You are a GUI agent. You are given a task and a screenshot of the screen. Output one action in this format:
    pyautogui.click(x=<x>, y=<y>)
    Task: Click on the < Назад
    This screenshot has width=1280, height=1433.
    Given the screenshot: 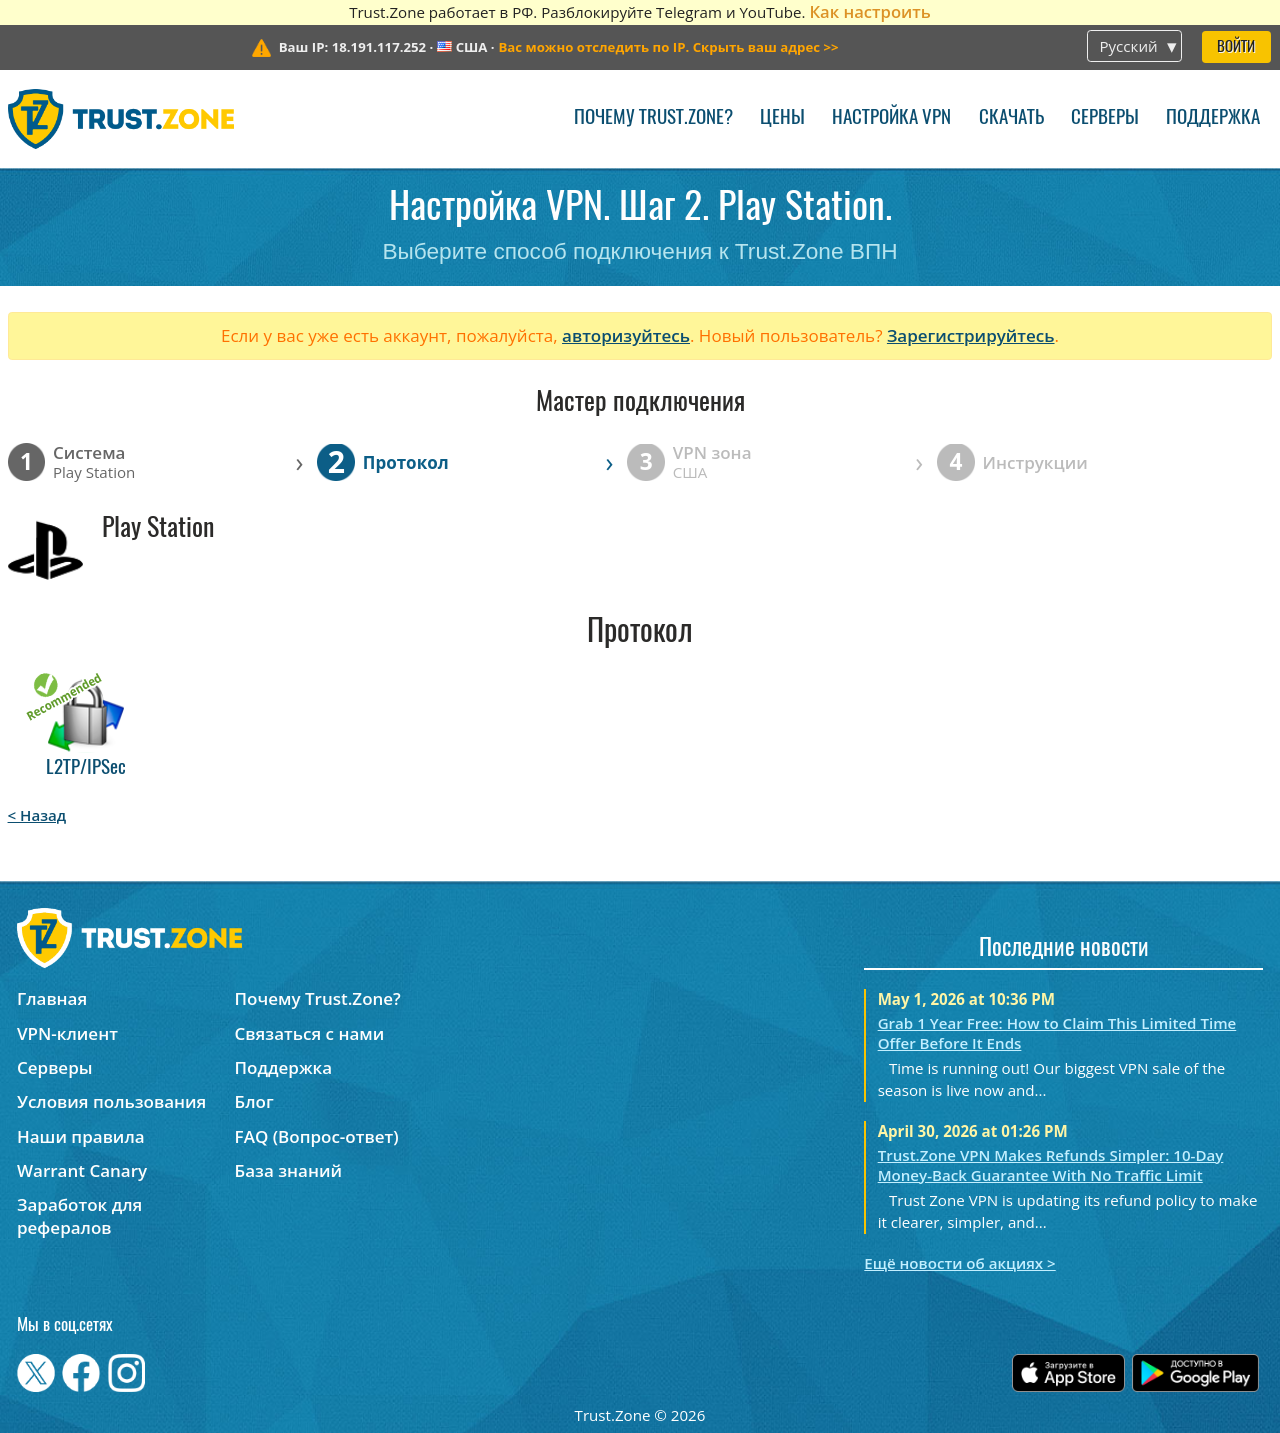 What is the action you would take?
    pyautogui.click(x=37, y=815)
    